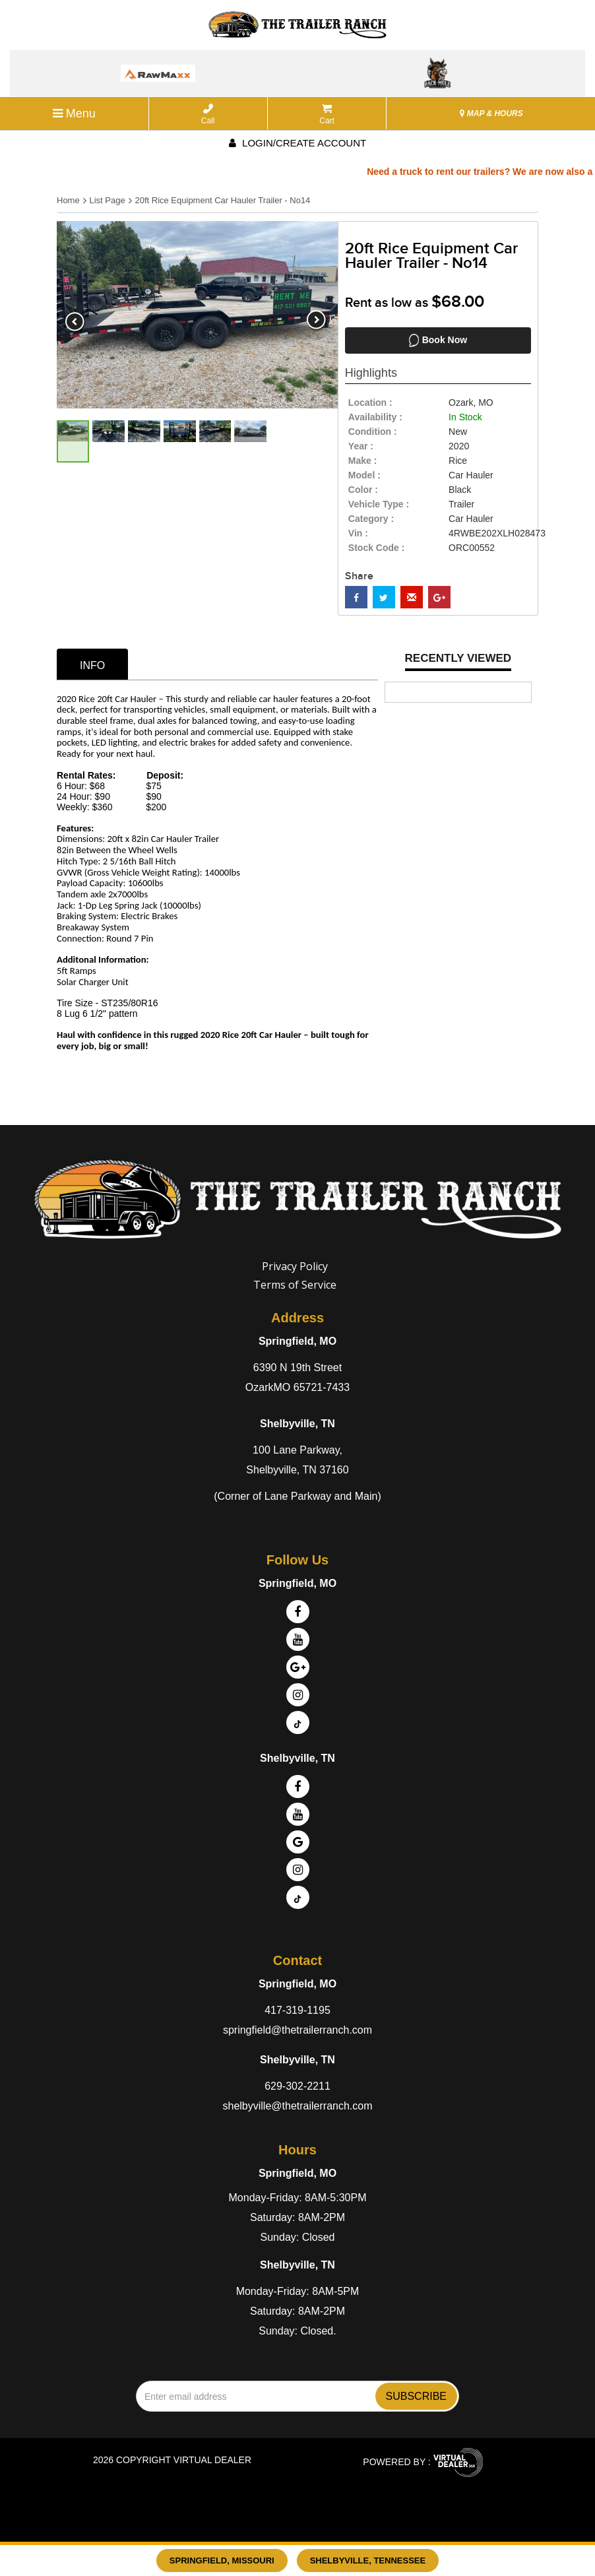 Image resolution: width=595 pixels, height=2576 pixels. What do you see at coordinates (368, 2560) in the screenshot?
I see `Shelbyville, Tennessee` at bounding box center [368, 2560].